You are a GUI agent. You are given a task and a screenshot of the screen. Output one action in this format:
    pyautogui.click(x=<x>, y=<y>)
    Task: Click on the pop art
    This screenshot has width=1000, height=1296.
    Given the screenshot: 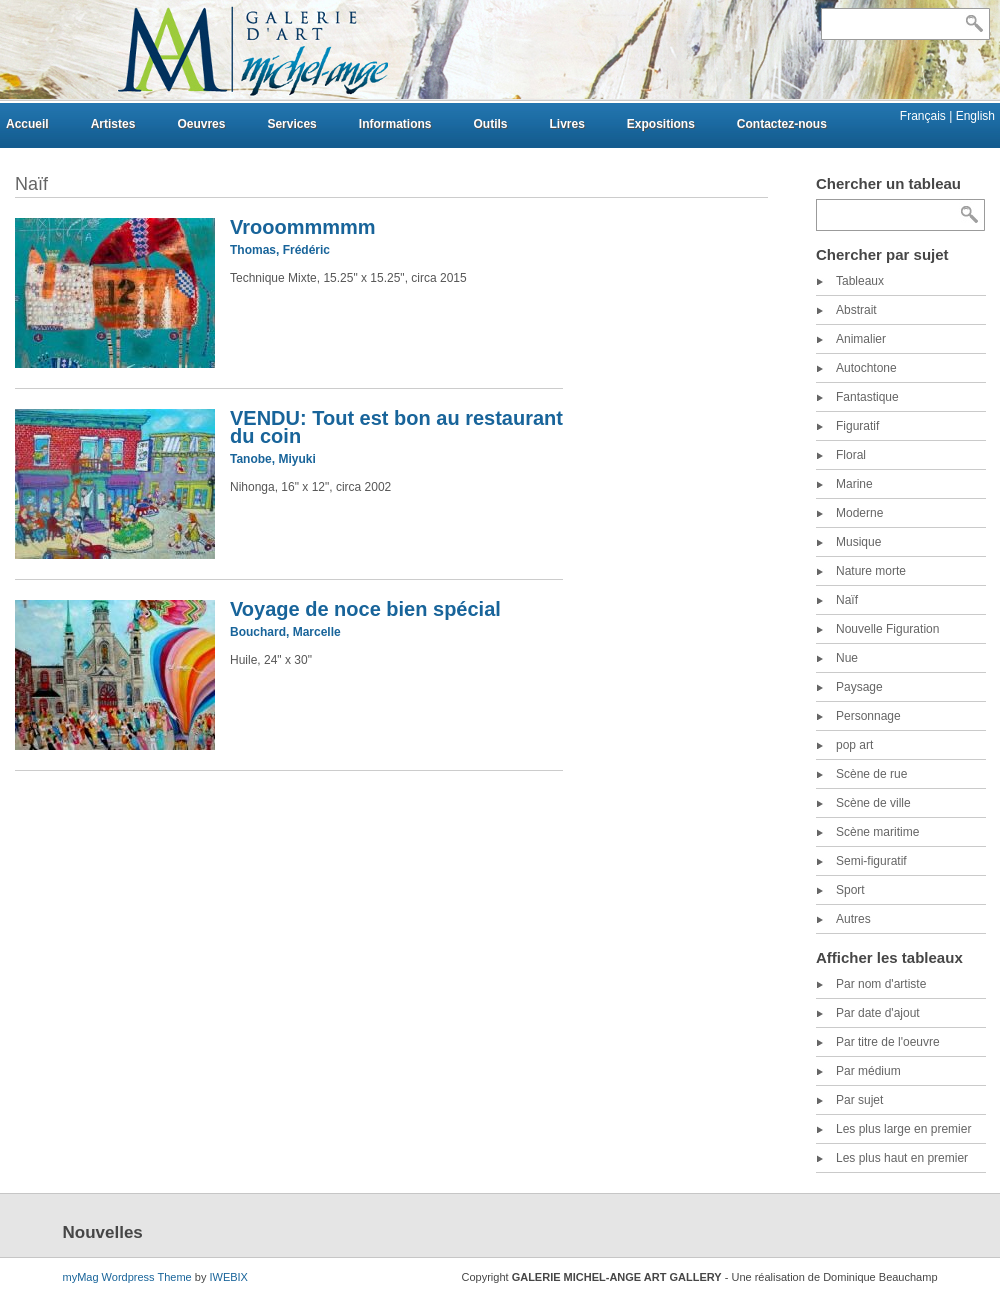 What is the action you would take?
    pyautogui.click(x=854, y=745)
    